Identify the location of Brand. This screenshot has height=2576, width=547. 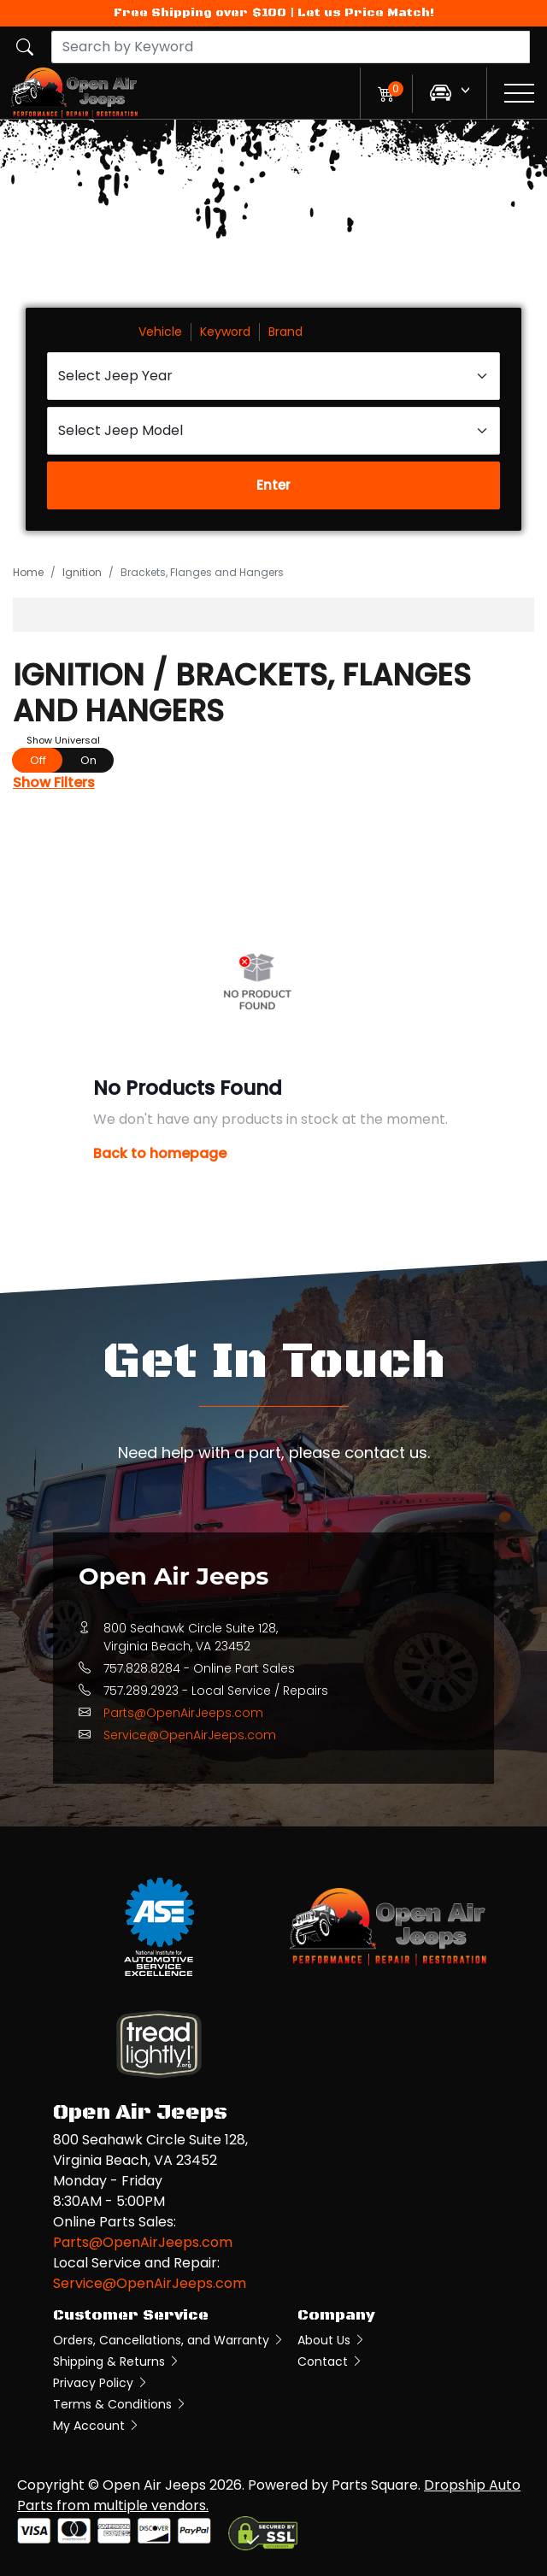
(285, 331).